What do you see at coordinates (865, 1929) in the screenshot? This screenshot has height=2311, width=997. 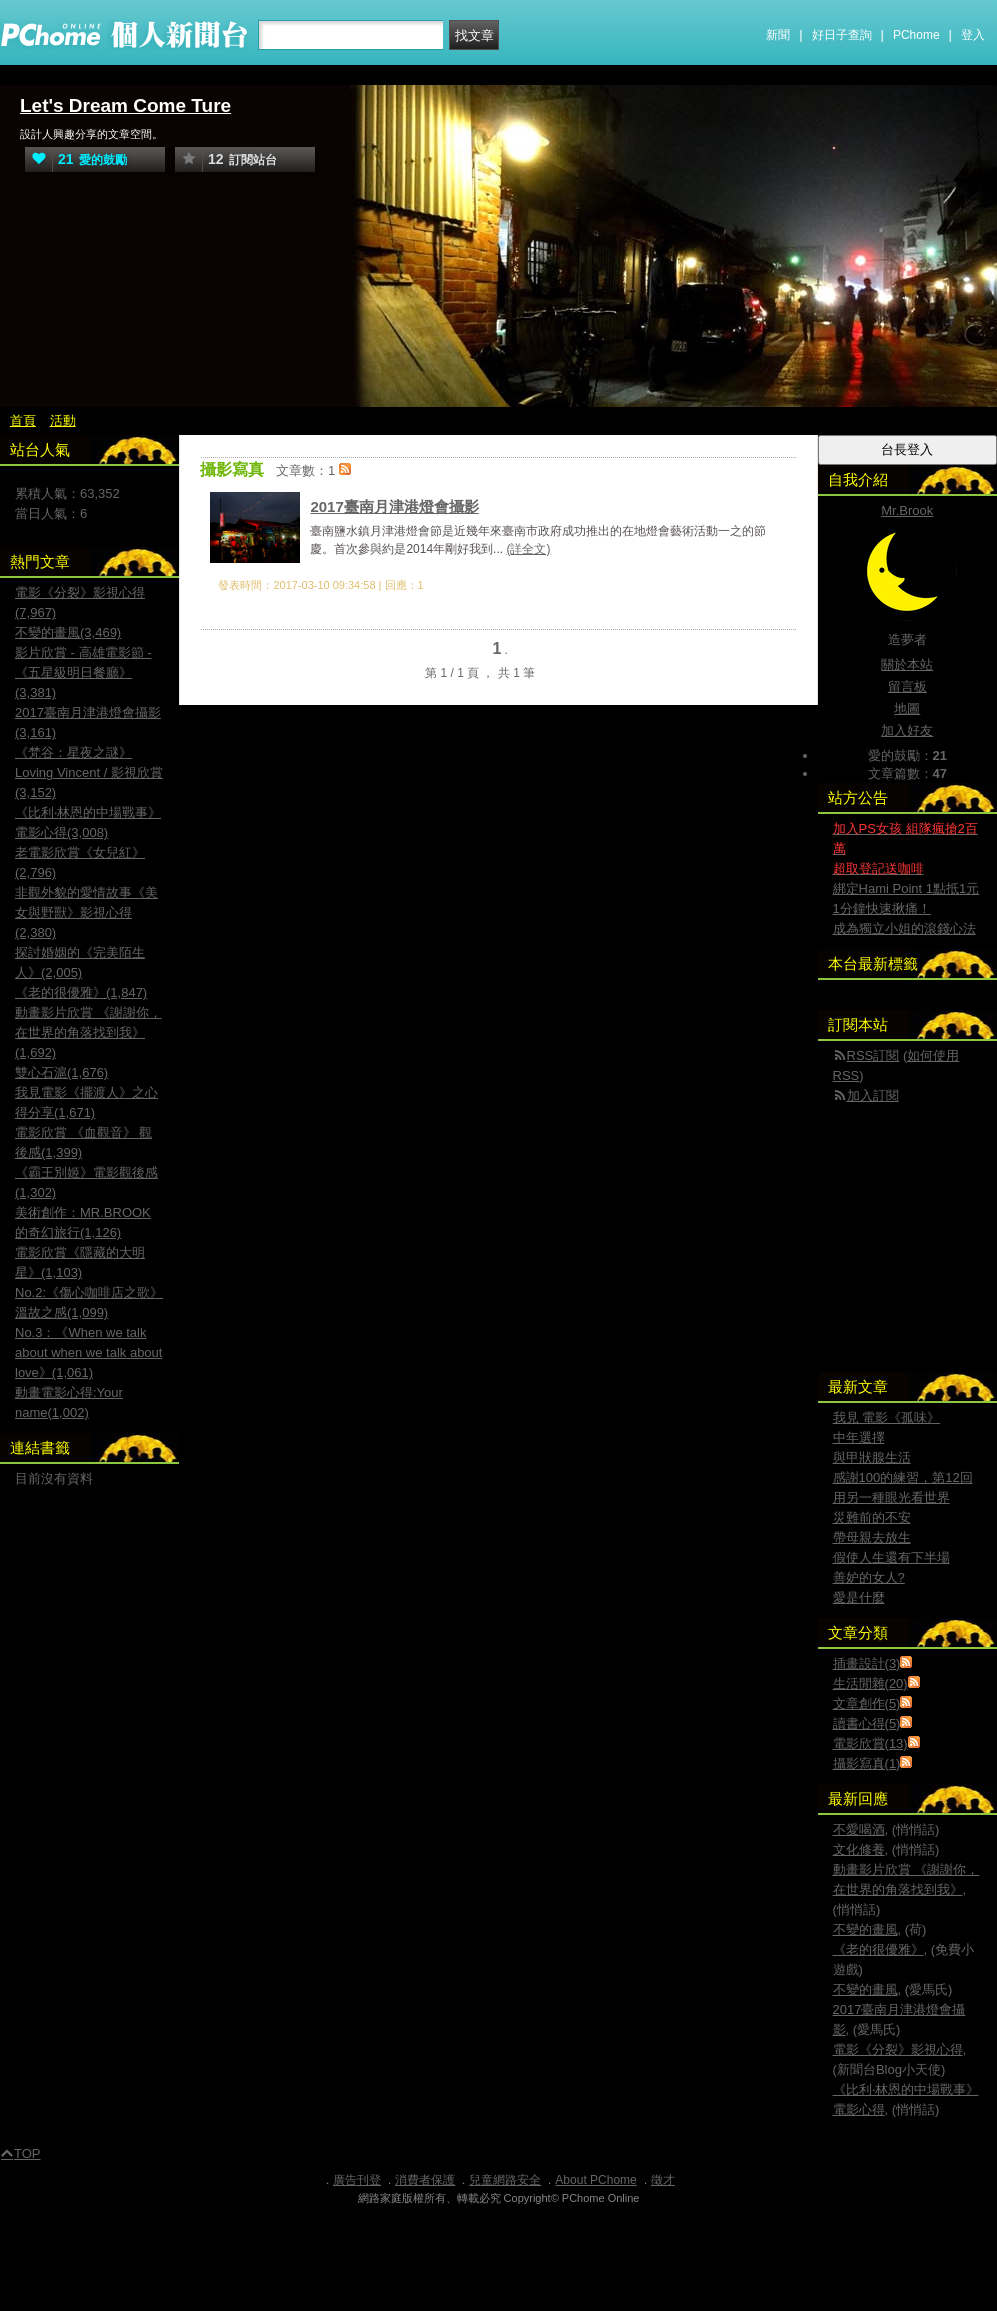 I see `不變的畫風` at bounding box center [865, 1929].